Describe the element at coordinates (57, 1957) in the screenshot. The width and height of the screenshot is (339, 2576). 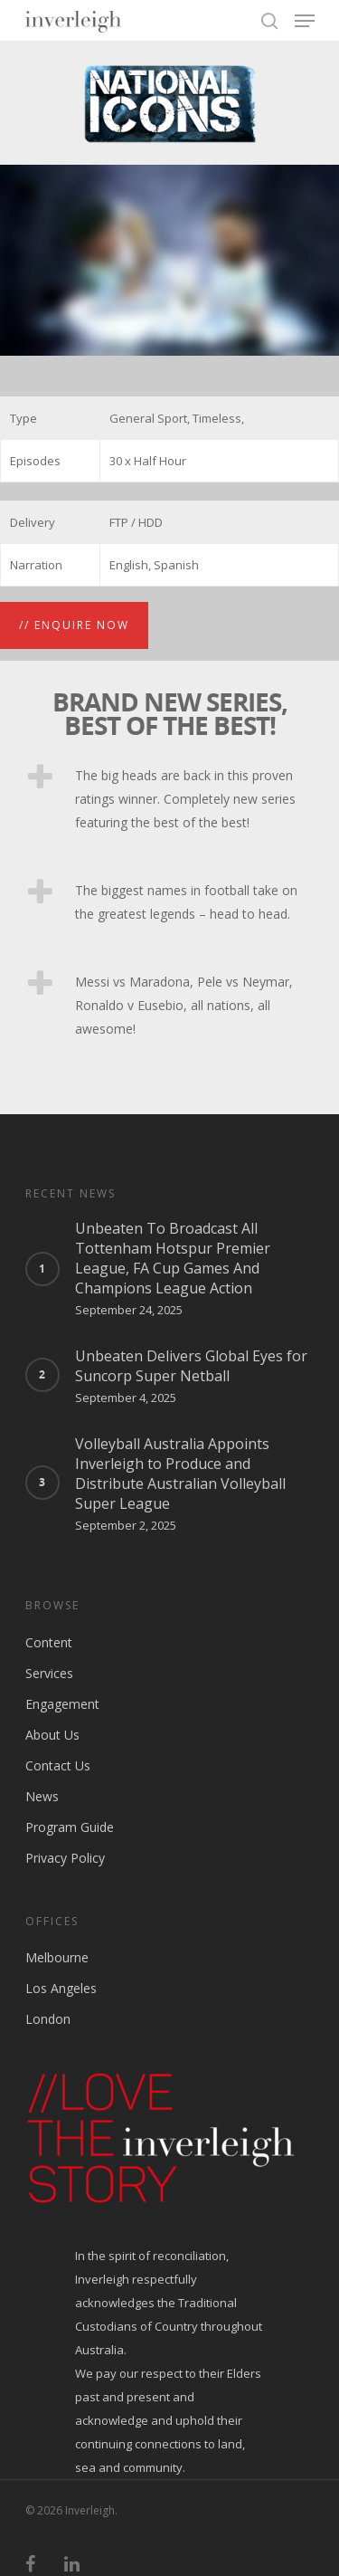
I see `Melbourne` at that location.